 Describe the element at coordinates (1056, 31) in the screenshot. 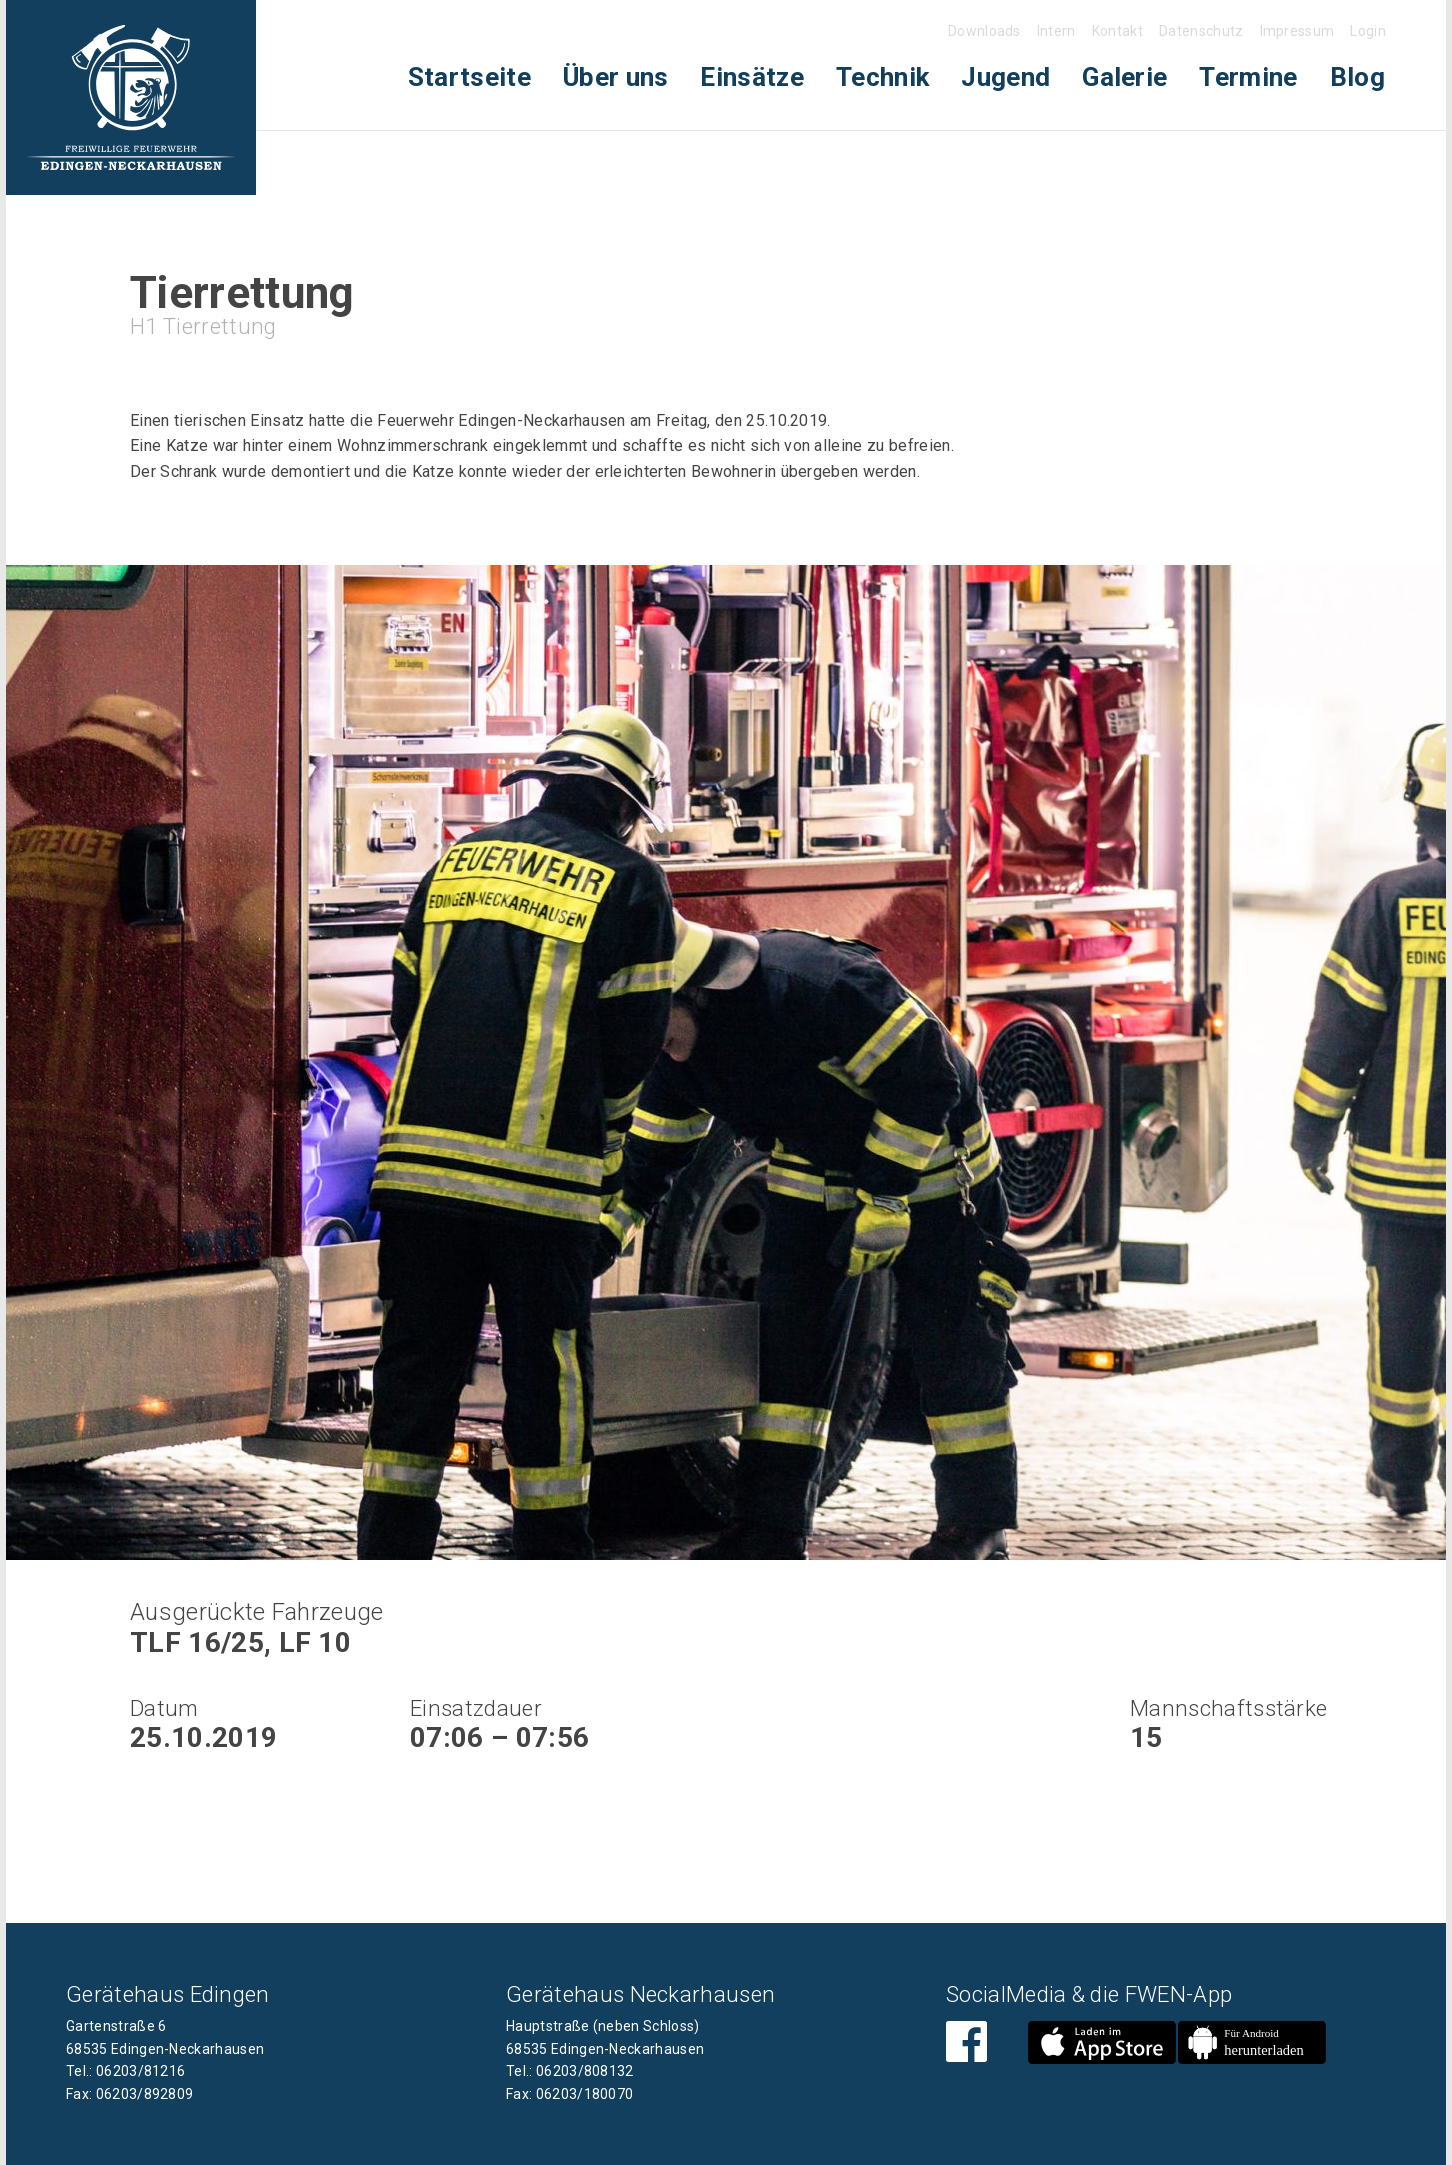

I see `Intern` at that location.